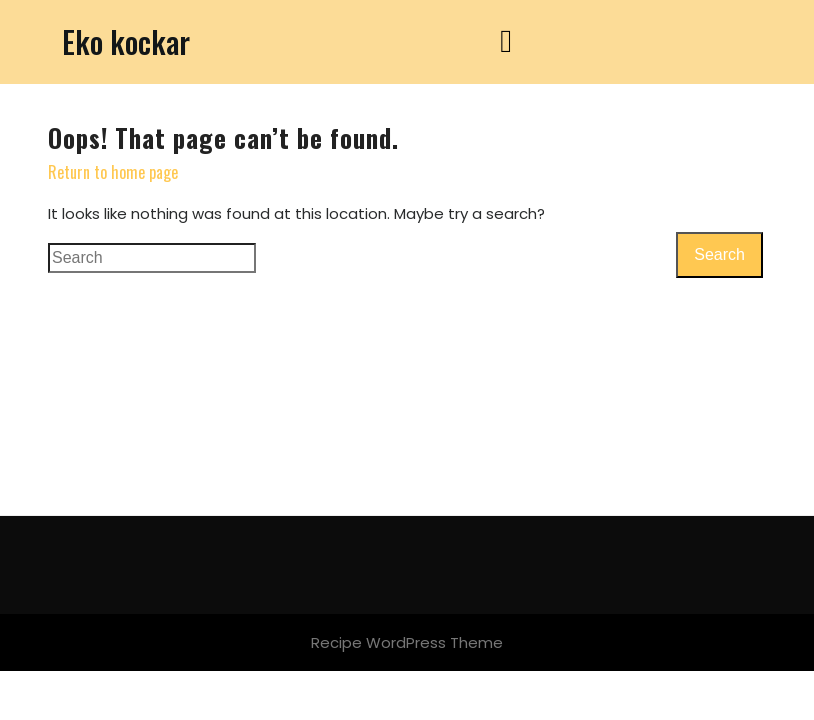 This screenshot has height=720, width=814. What do you see at coordinates (719, 254) in the screenshot?
I see `Search` at bounding box center [719, 254].